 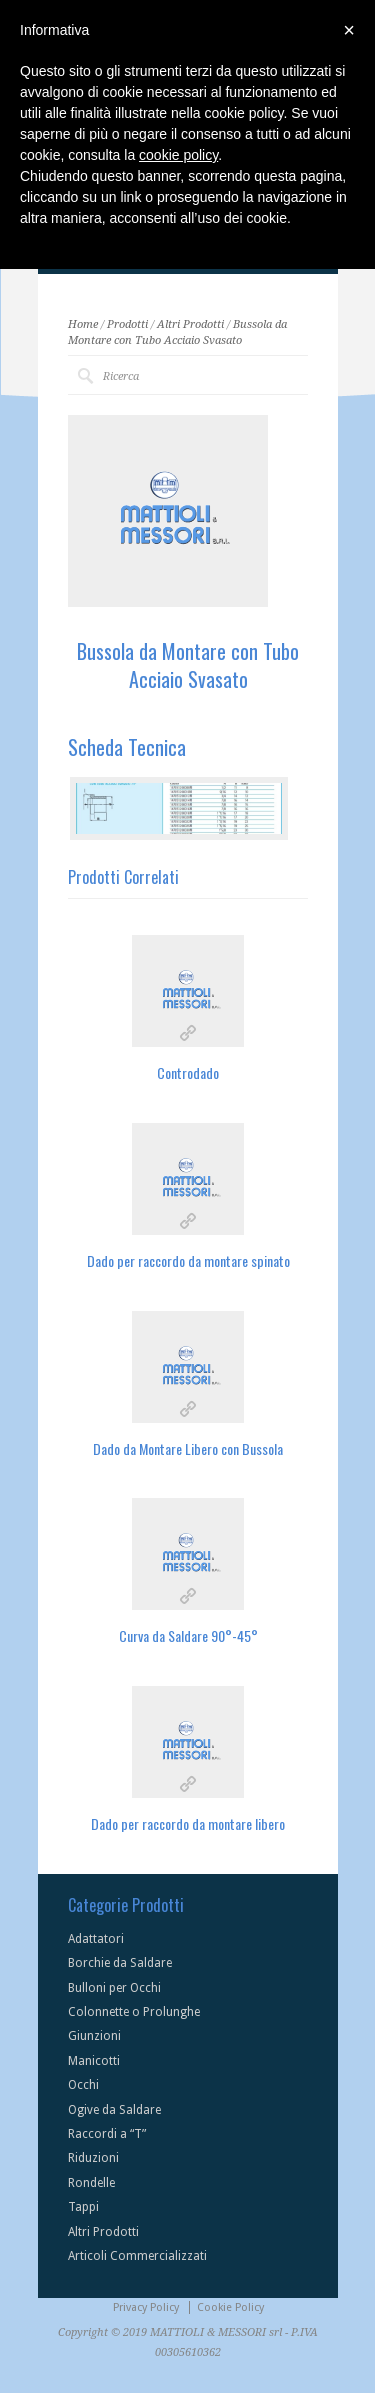 What do you see at coordinates (96, 1939) in the screenshot?
I see `Adattatori` at bounding box center [96, 1939].